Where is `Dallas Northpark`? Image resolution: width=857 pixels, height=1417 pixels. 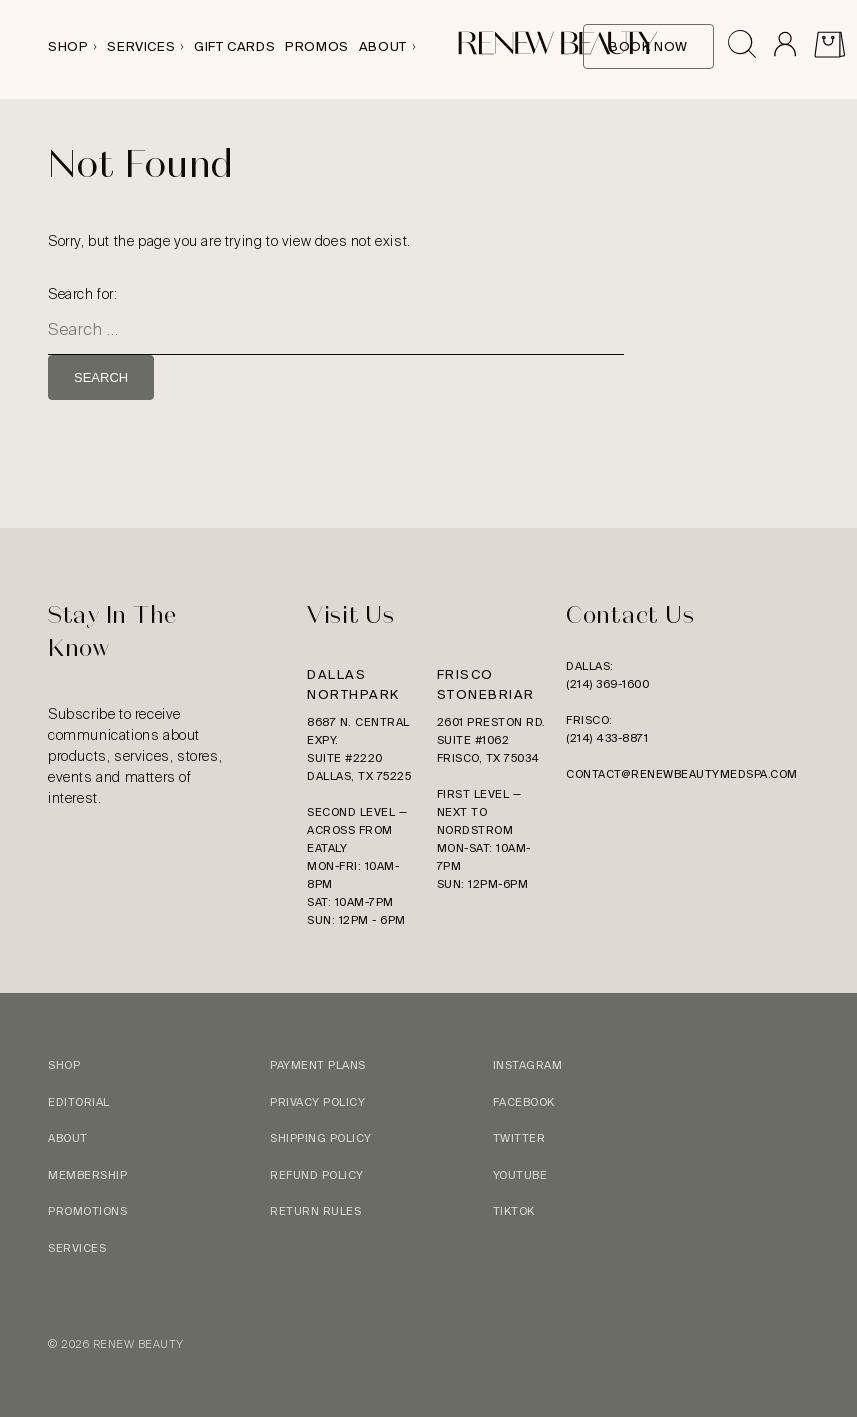
Dallas Northpark is located at coordinates (353, 684).